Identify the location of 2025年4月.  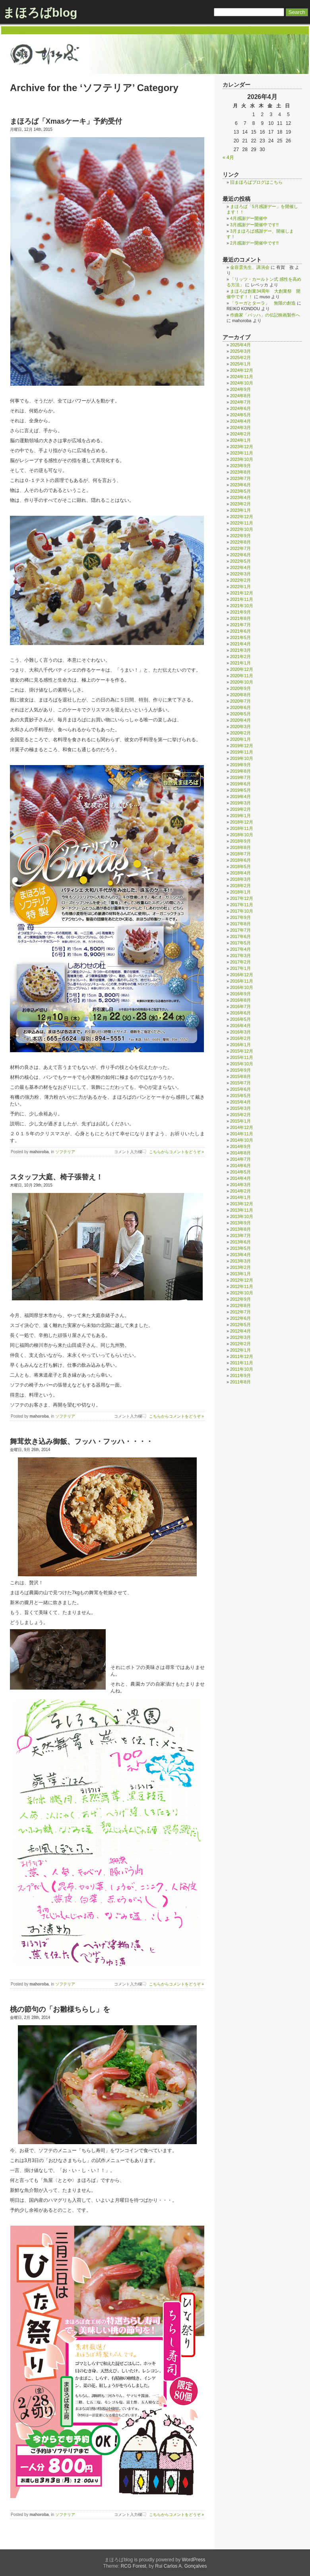
(240, 344).